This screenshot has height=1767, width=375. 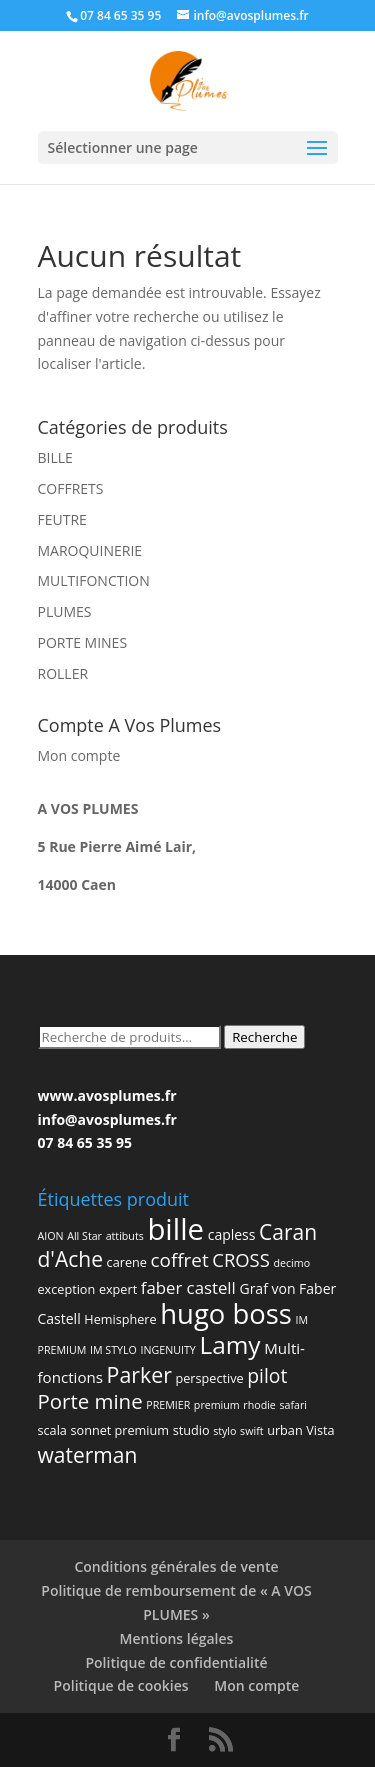 What do you see at coordinates (84, 1236) in the screenshot?
I see `All Star [All Star (1 produit)]` at bounding box center [84, 1236].